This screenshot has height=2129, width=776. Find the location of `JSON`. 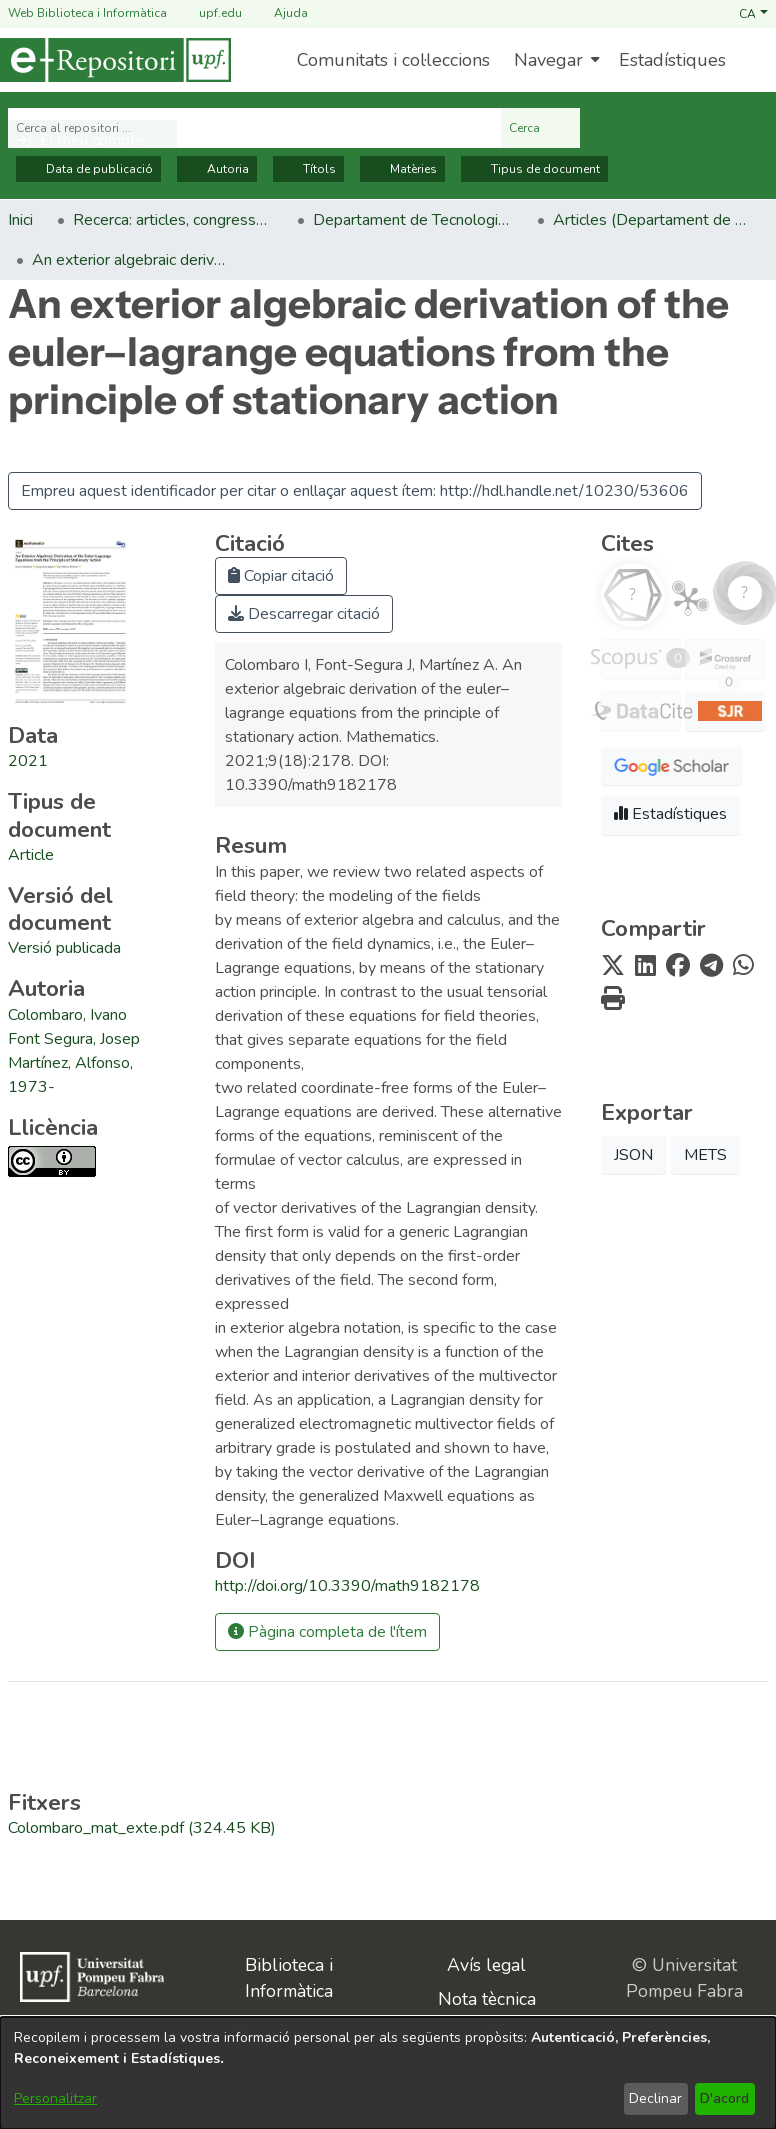

JSON is located at coordinates (633, 1155).